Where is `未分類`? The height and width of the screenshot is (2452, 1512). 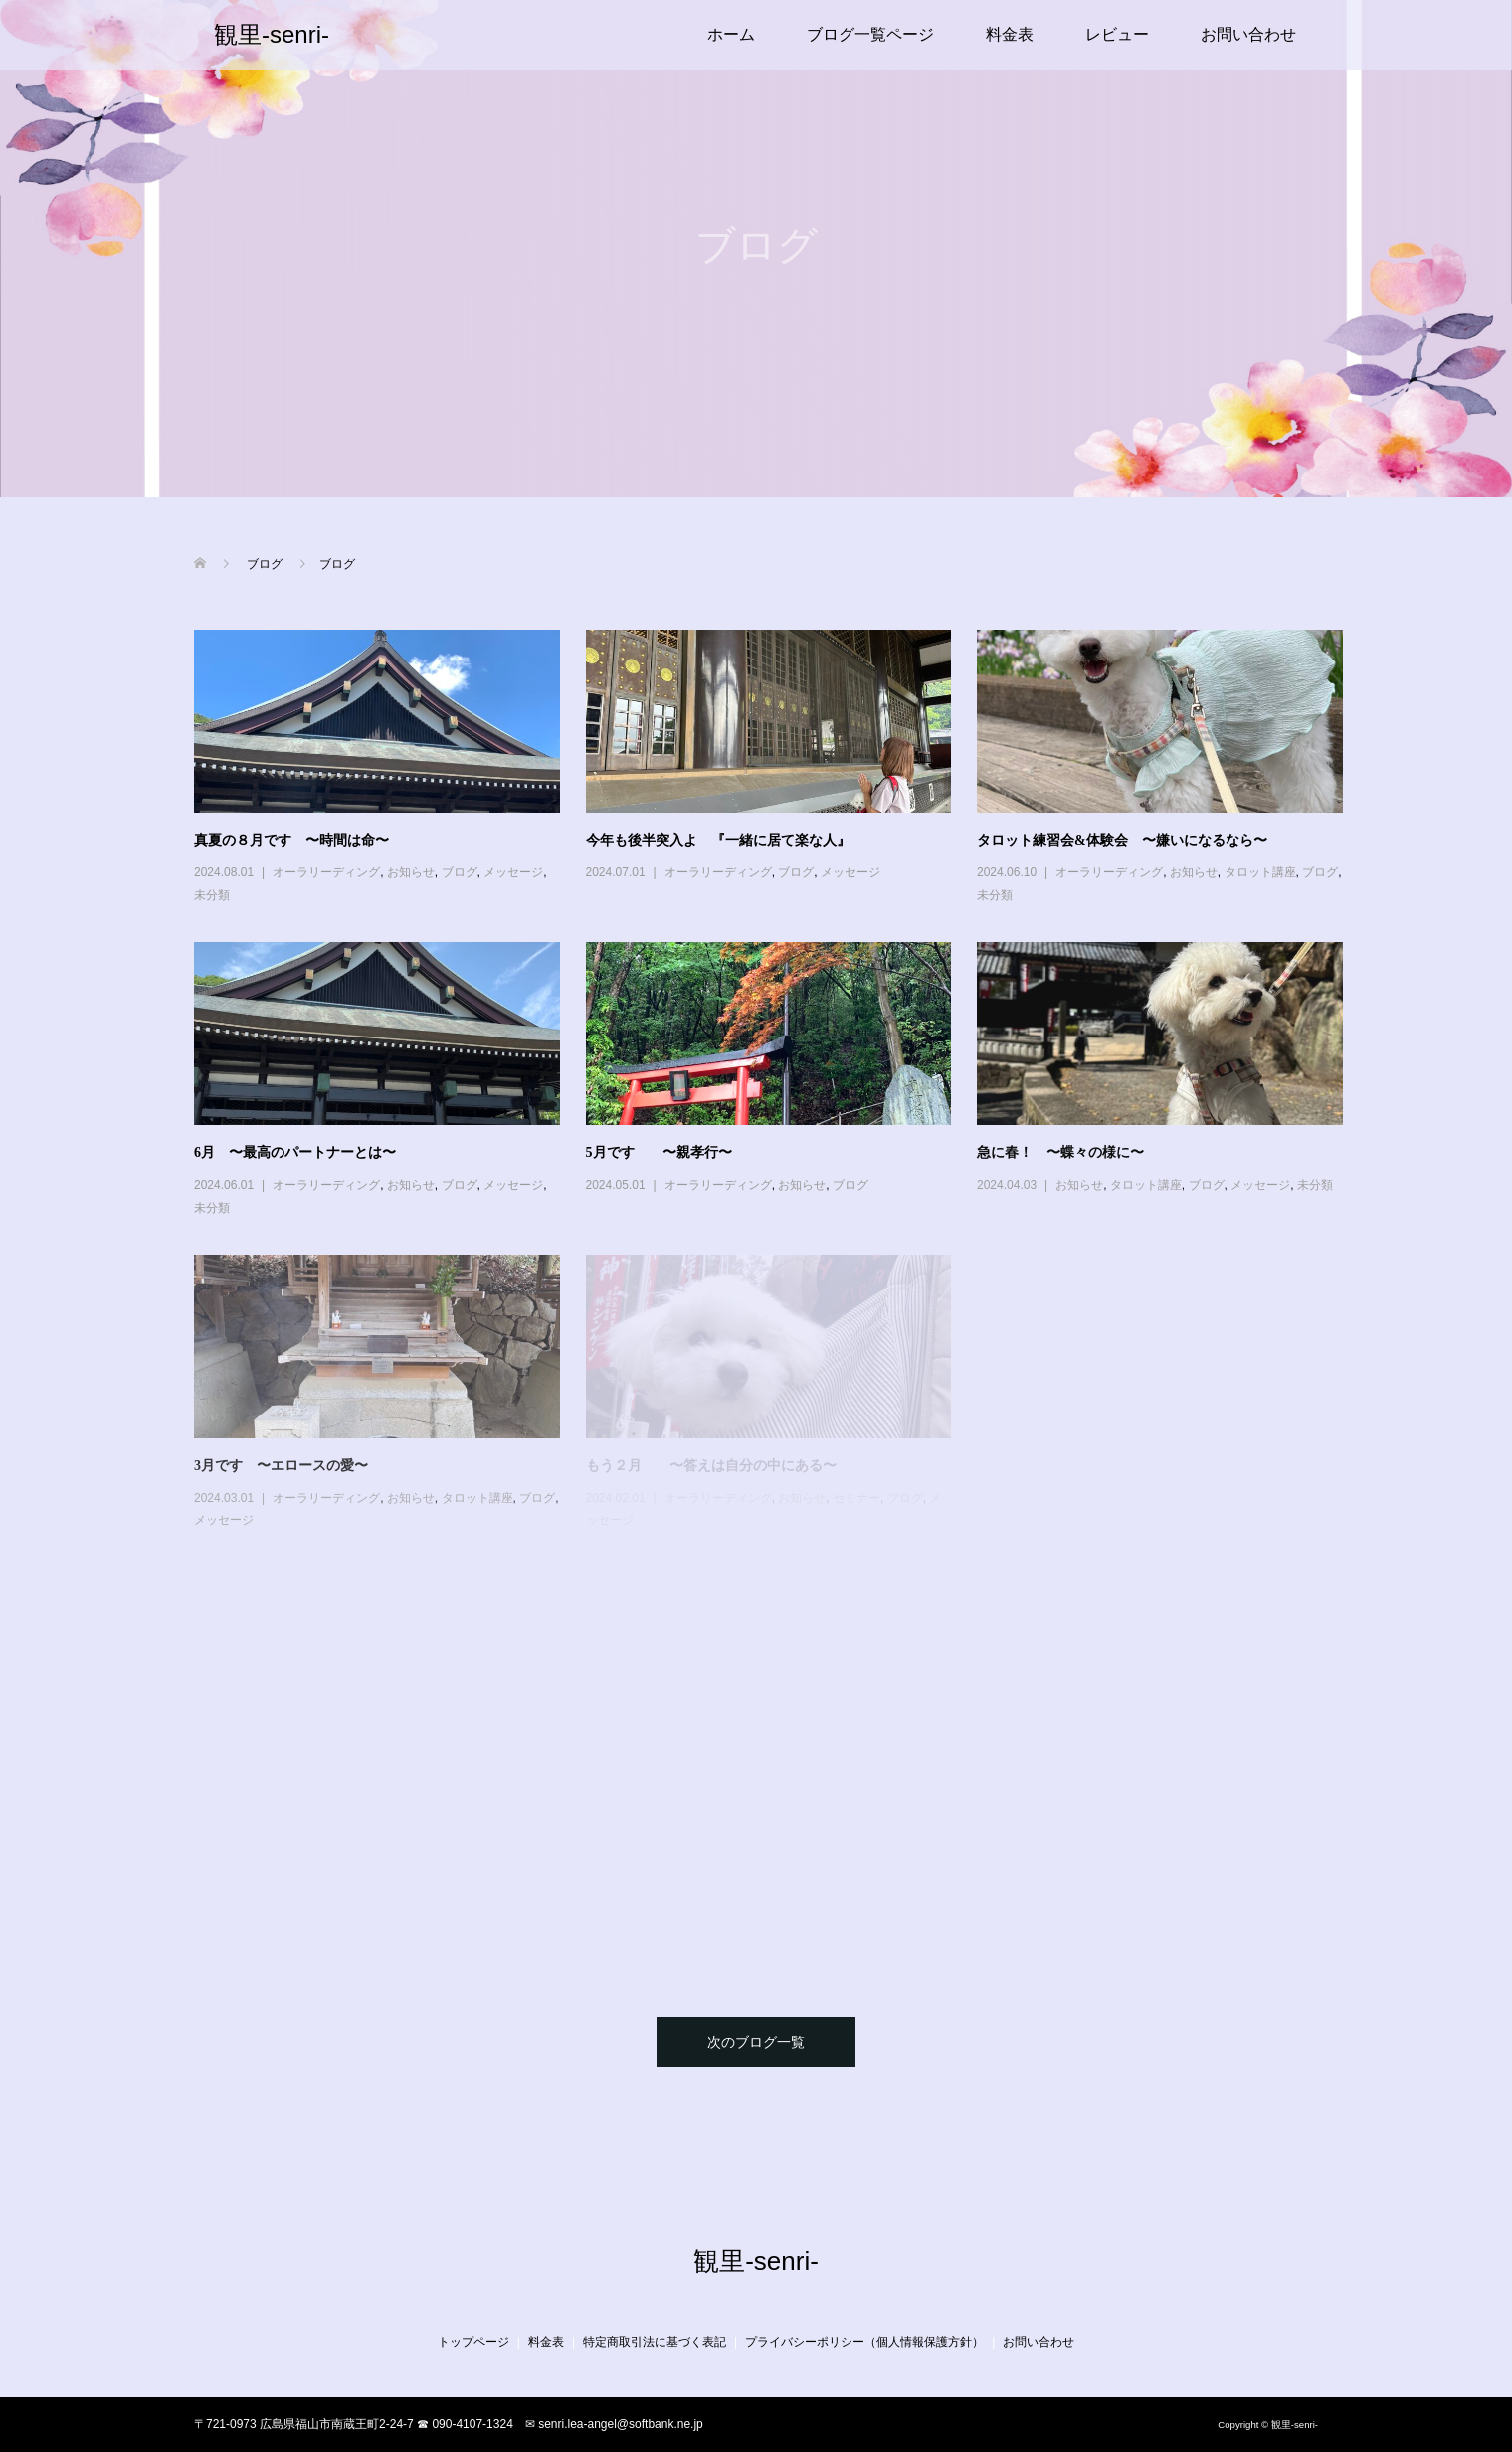 未分類 is located at coordinates (212, 895).